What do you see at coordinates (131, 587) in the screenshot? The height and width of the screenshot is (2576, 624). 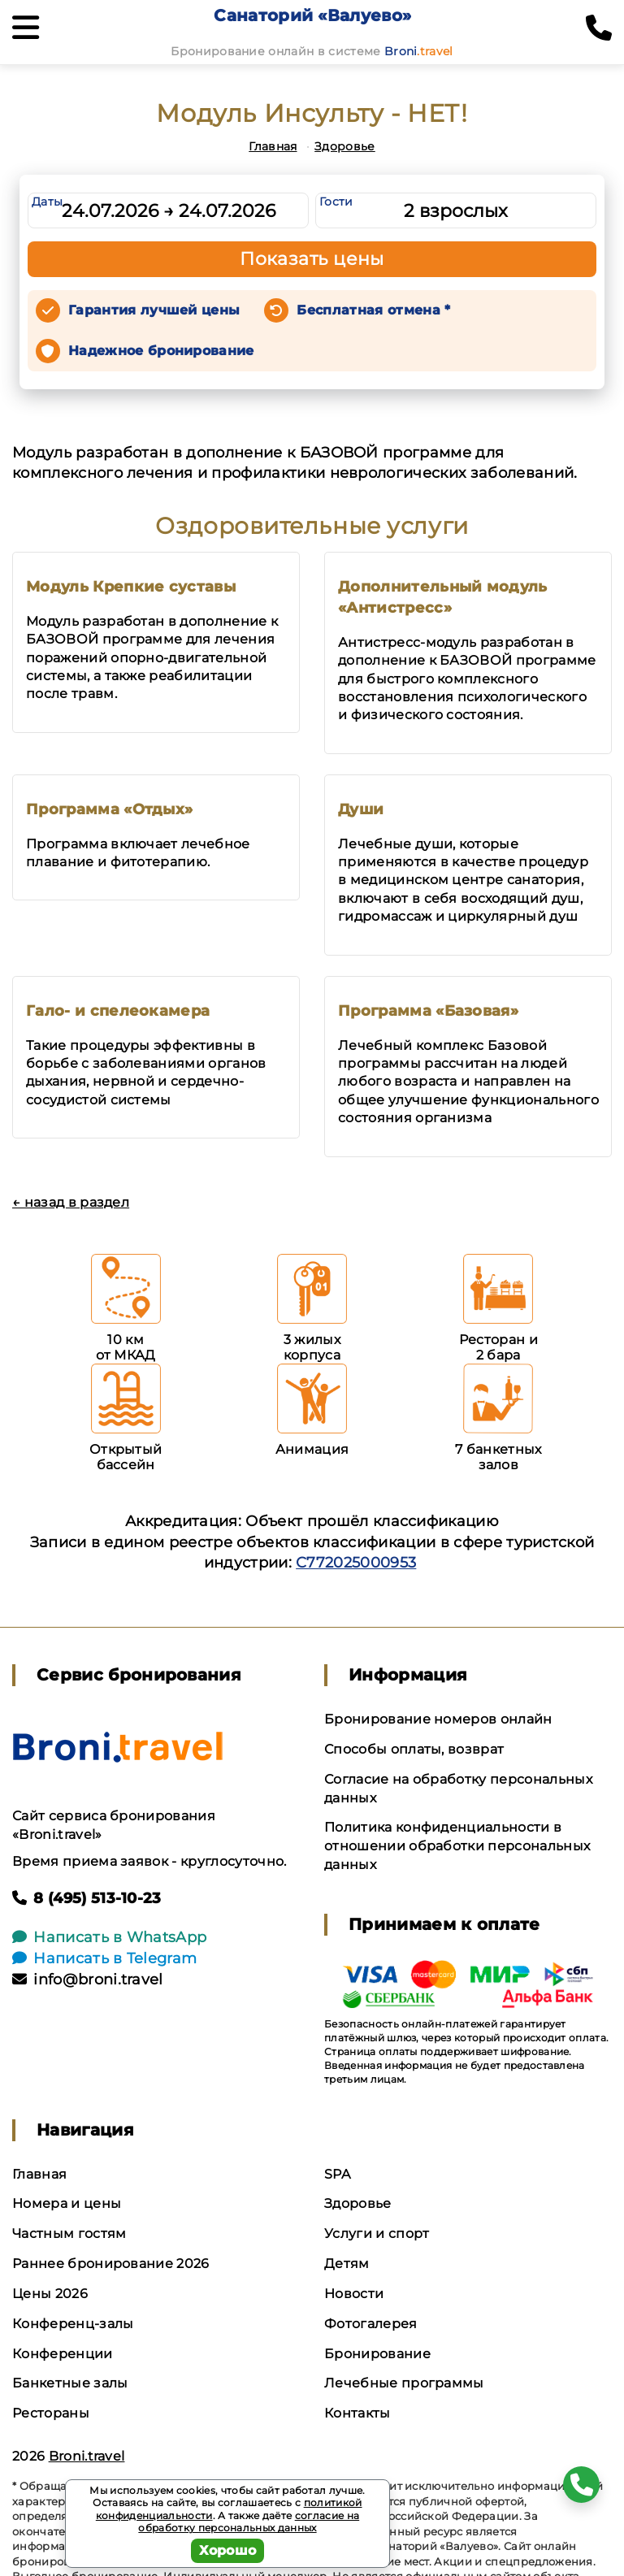 I see `Модуль Крепкие суставы` at bounding box center [131, 587].